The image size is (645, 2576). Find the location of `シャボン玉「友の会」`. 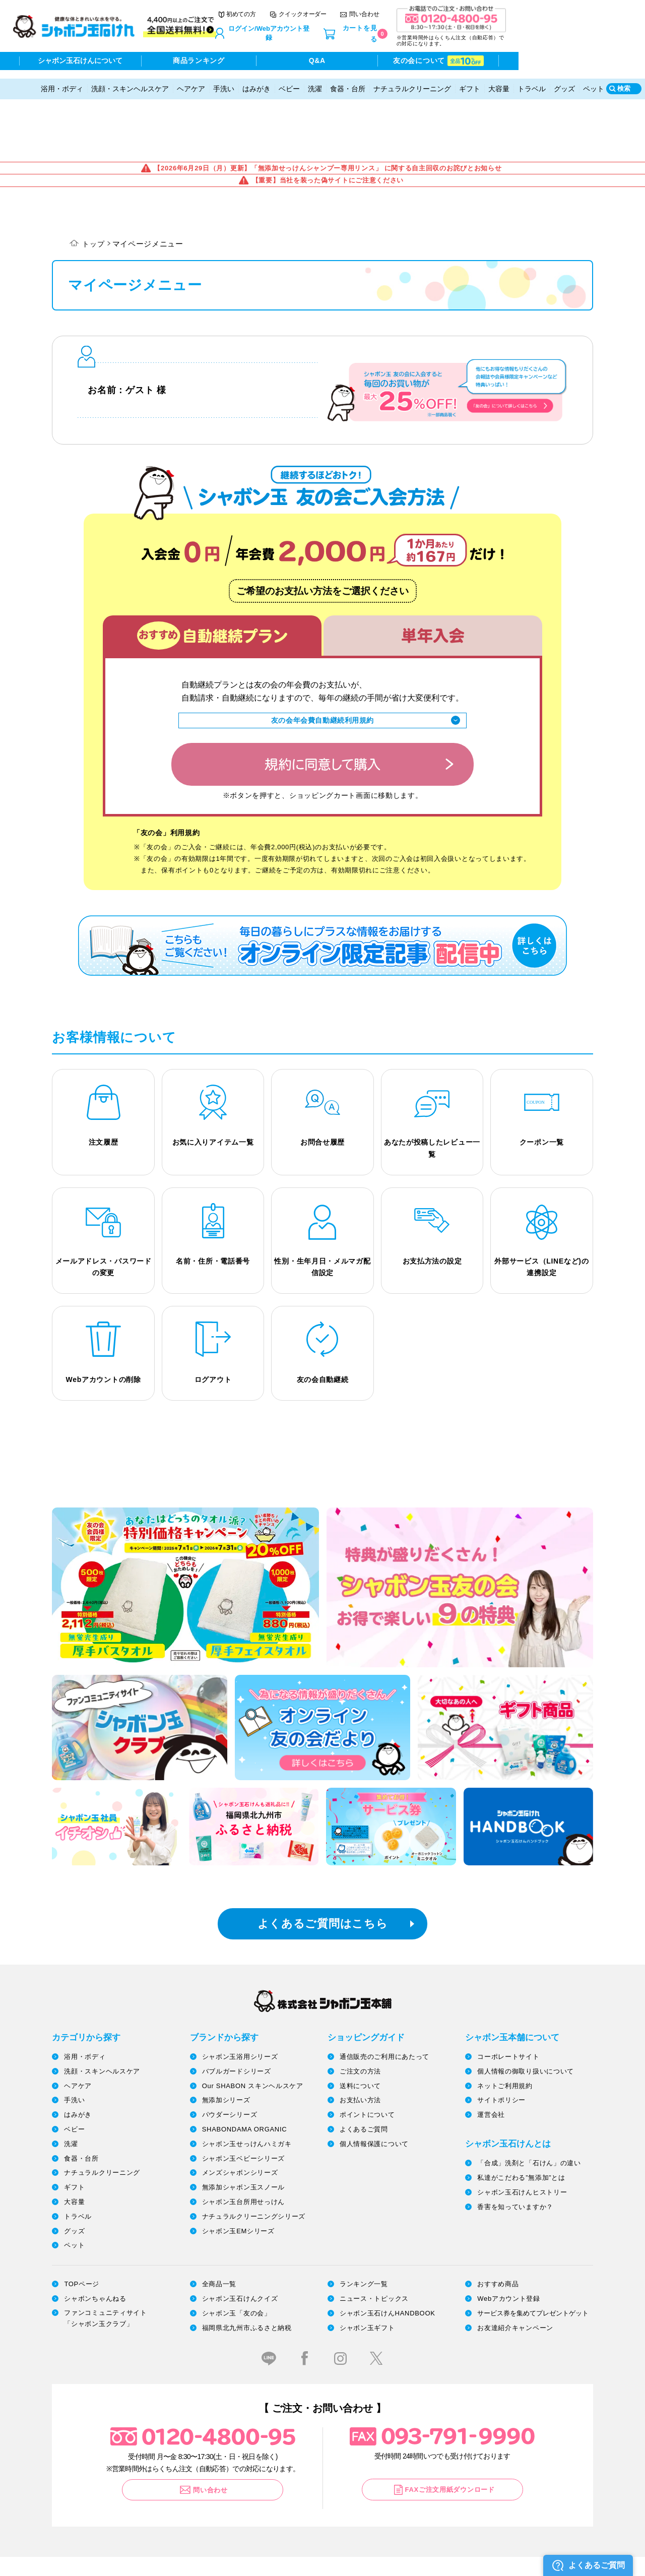

シャボン玉「友の会」 is located at coordinates (236, 2254).